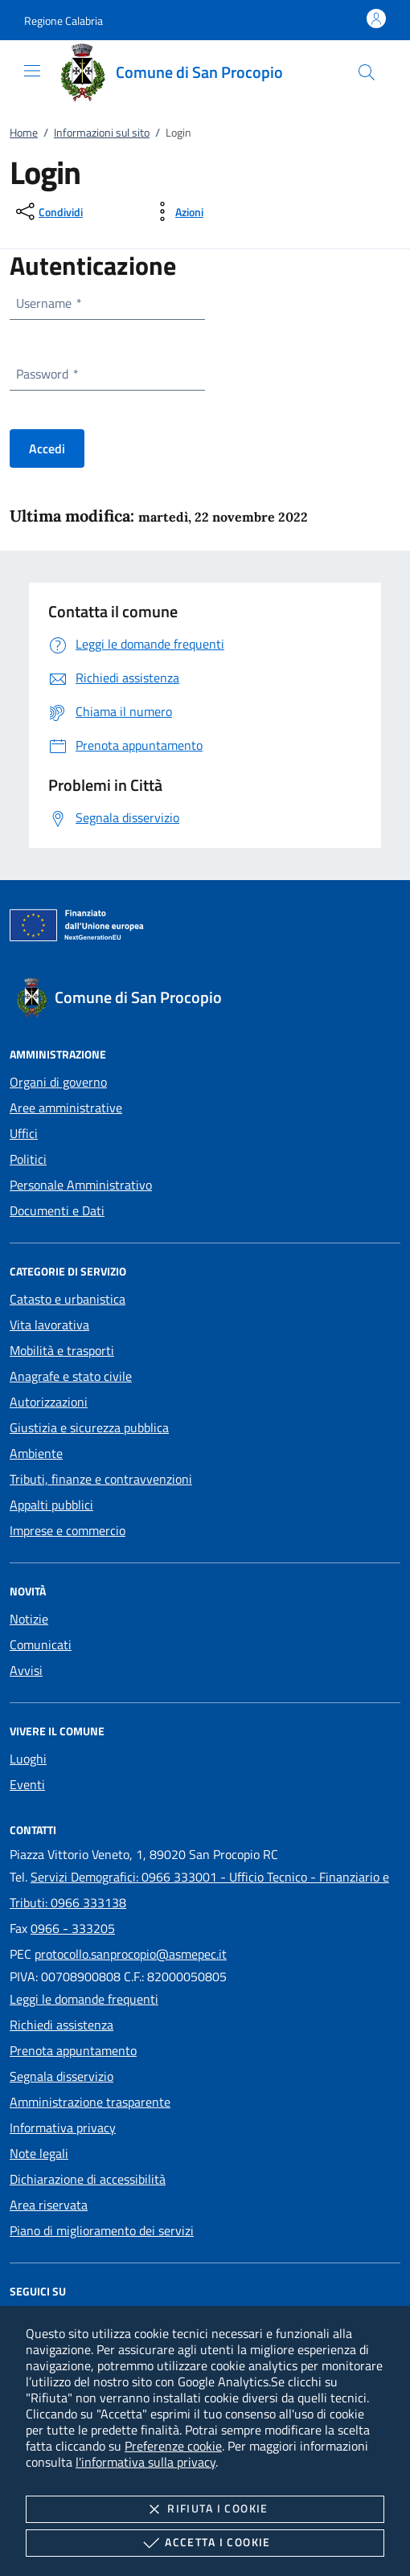 Image resolution: width=410 pixels, height=2576 pixels. I want to click on Accedi, so click(47, 448).